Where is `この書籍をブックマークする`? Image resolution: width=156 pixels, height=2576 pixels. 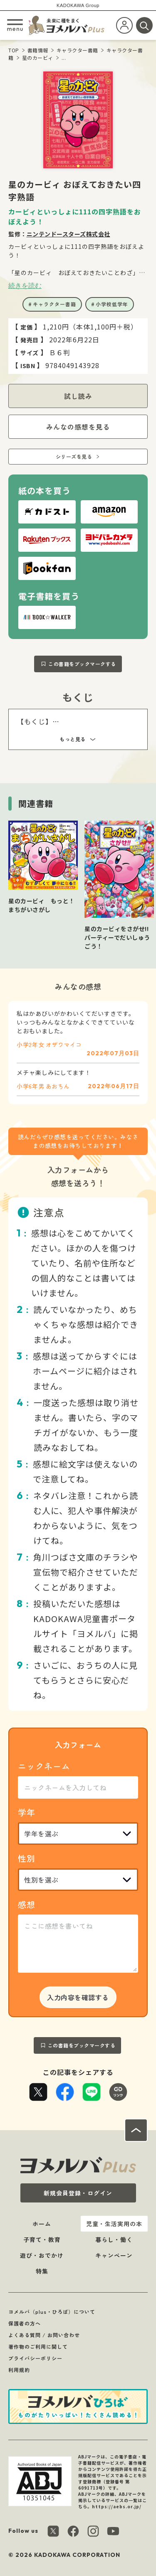
この書籍をブックマークする is located at coordinates (82, 663).